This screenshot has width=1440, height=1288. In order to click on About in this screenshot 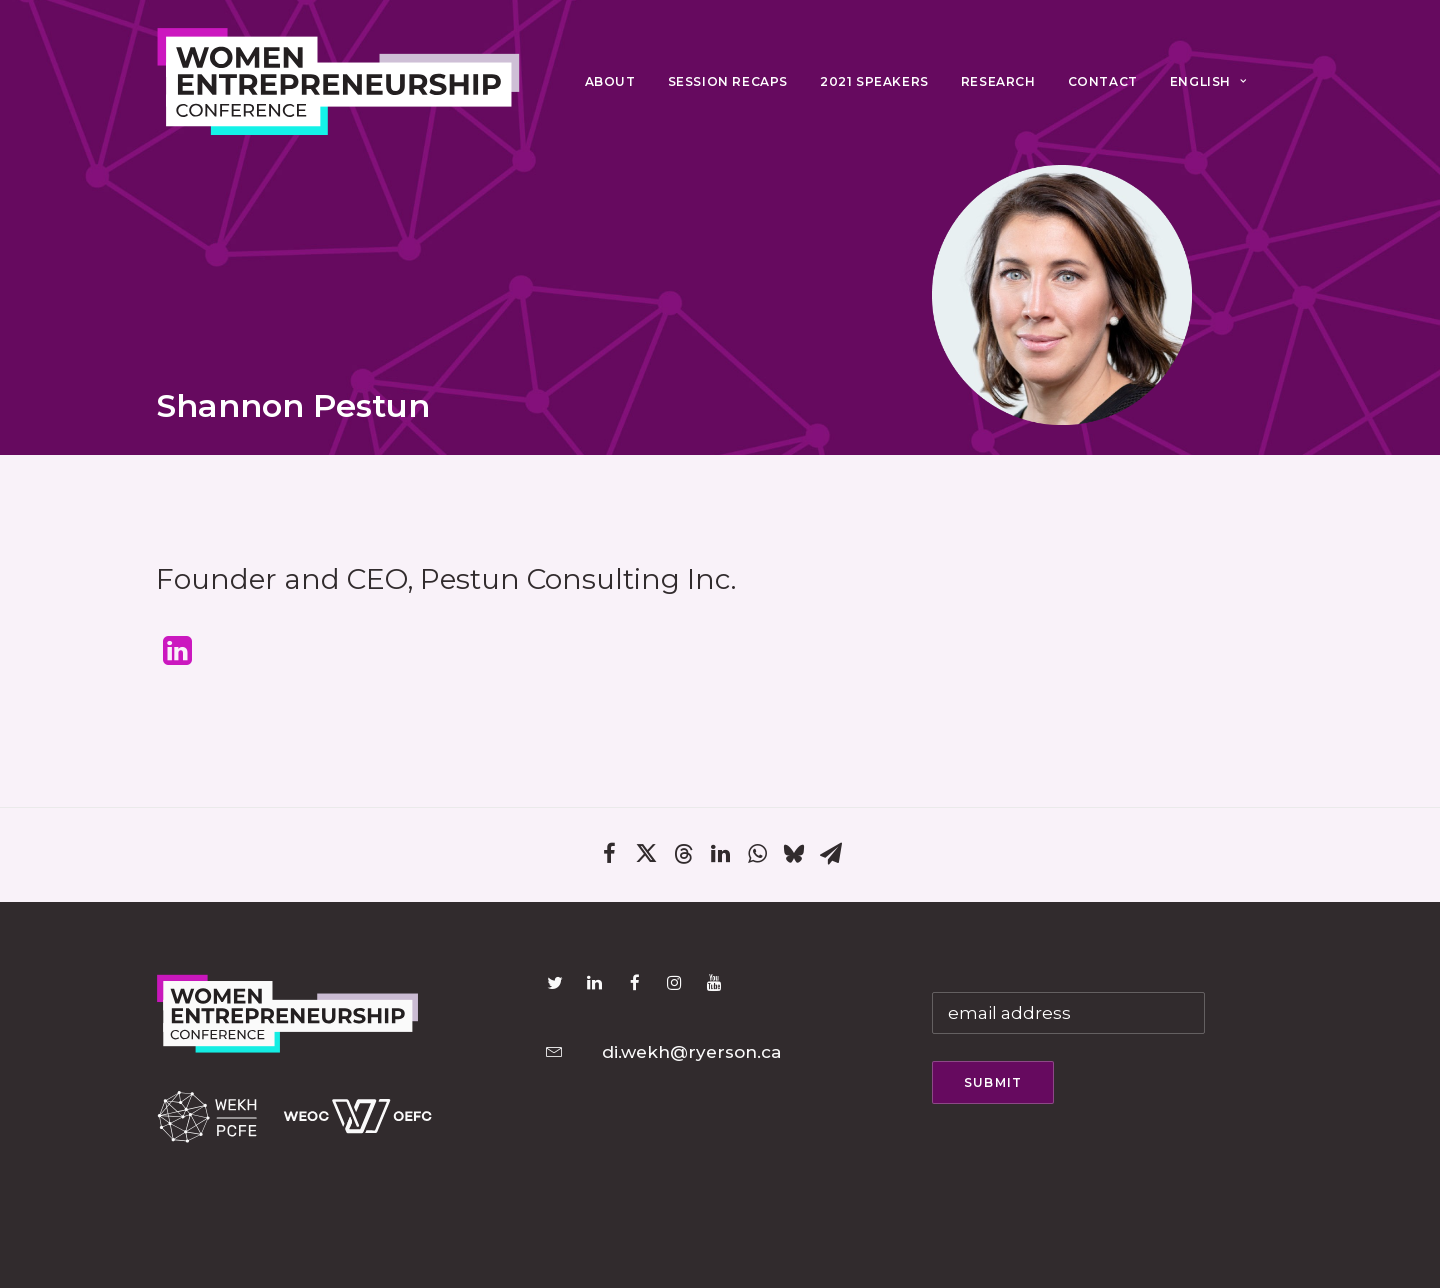, I will do `click(610, 81)`.